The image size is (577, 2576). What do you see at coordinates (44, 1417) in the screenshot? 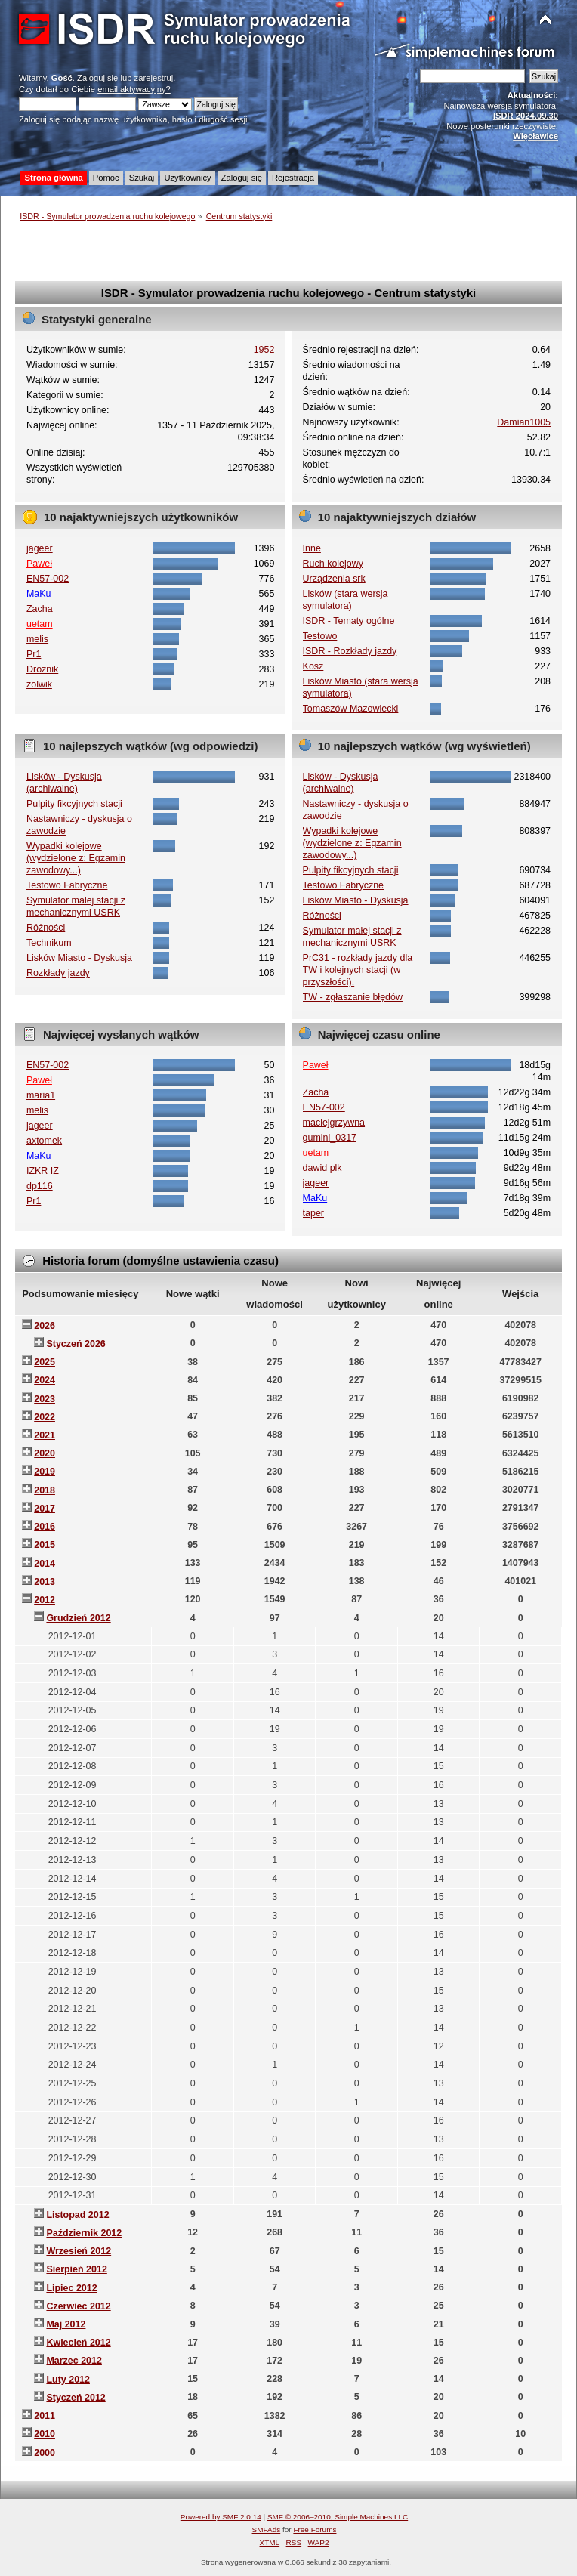
I see `2022` at bounding box center [44, 1417].